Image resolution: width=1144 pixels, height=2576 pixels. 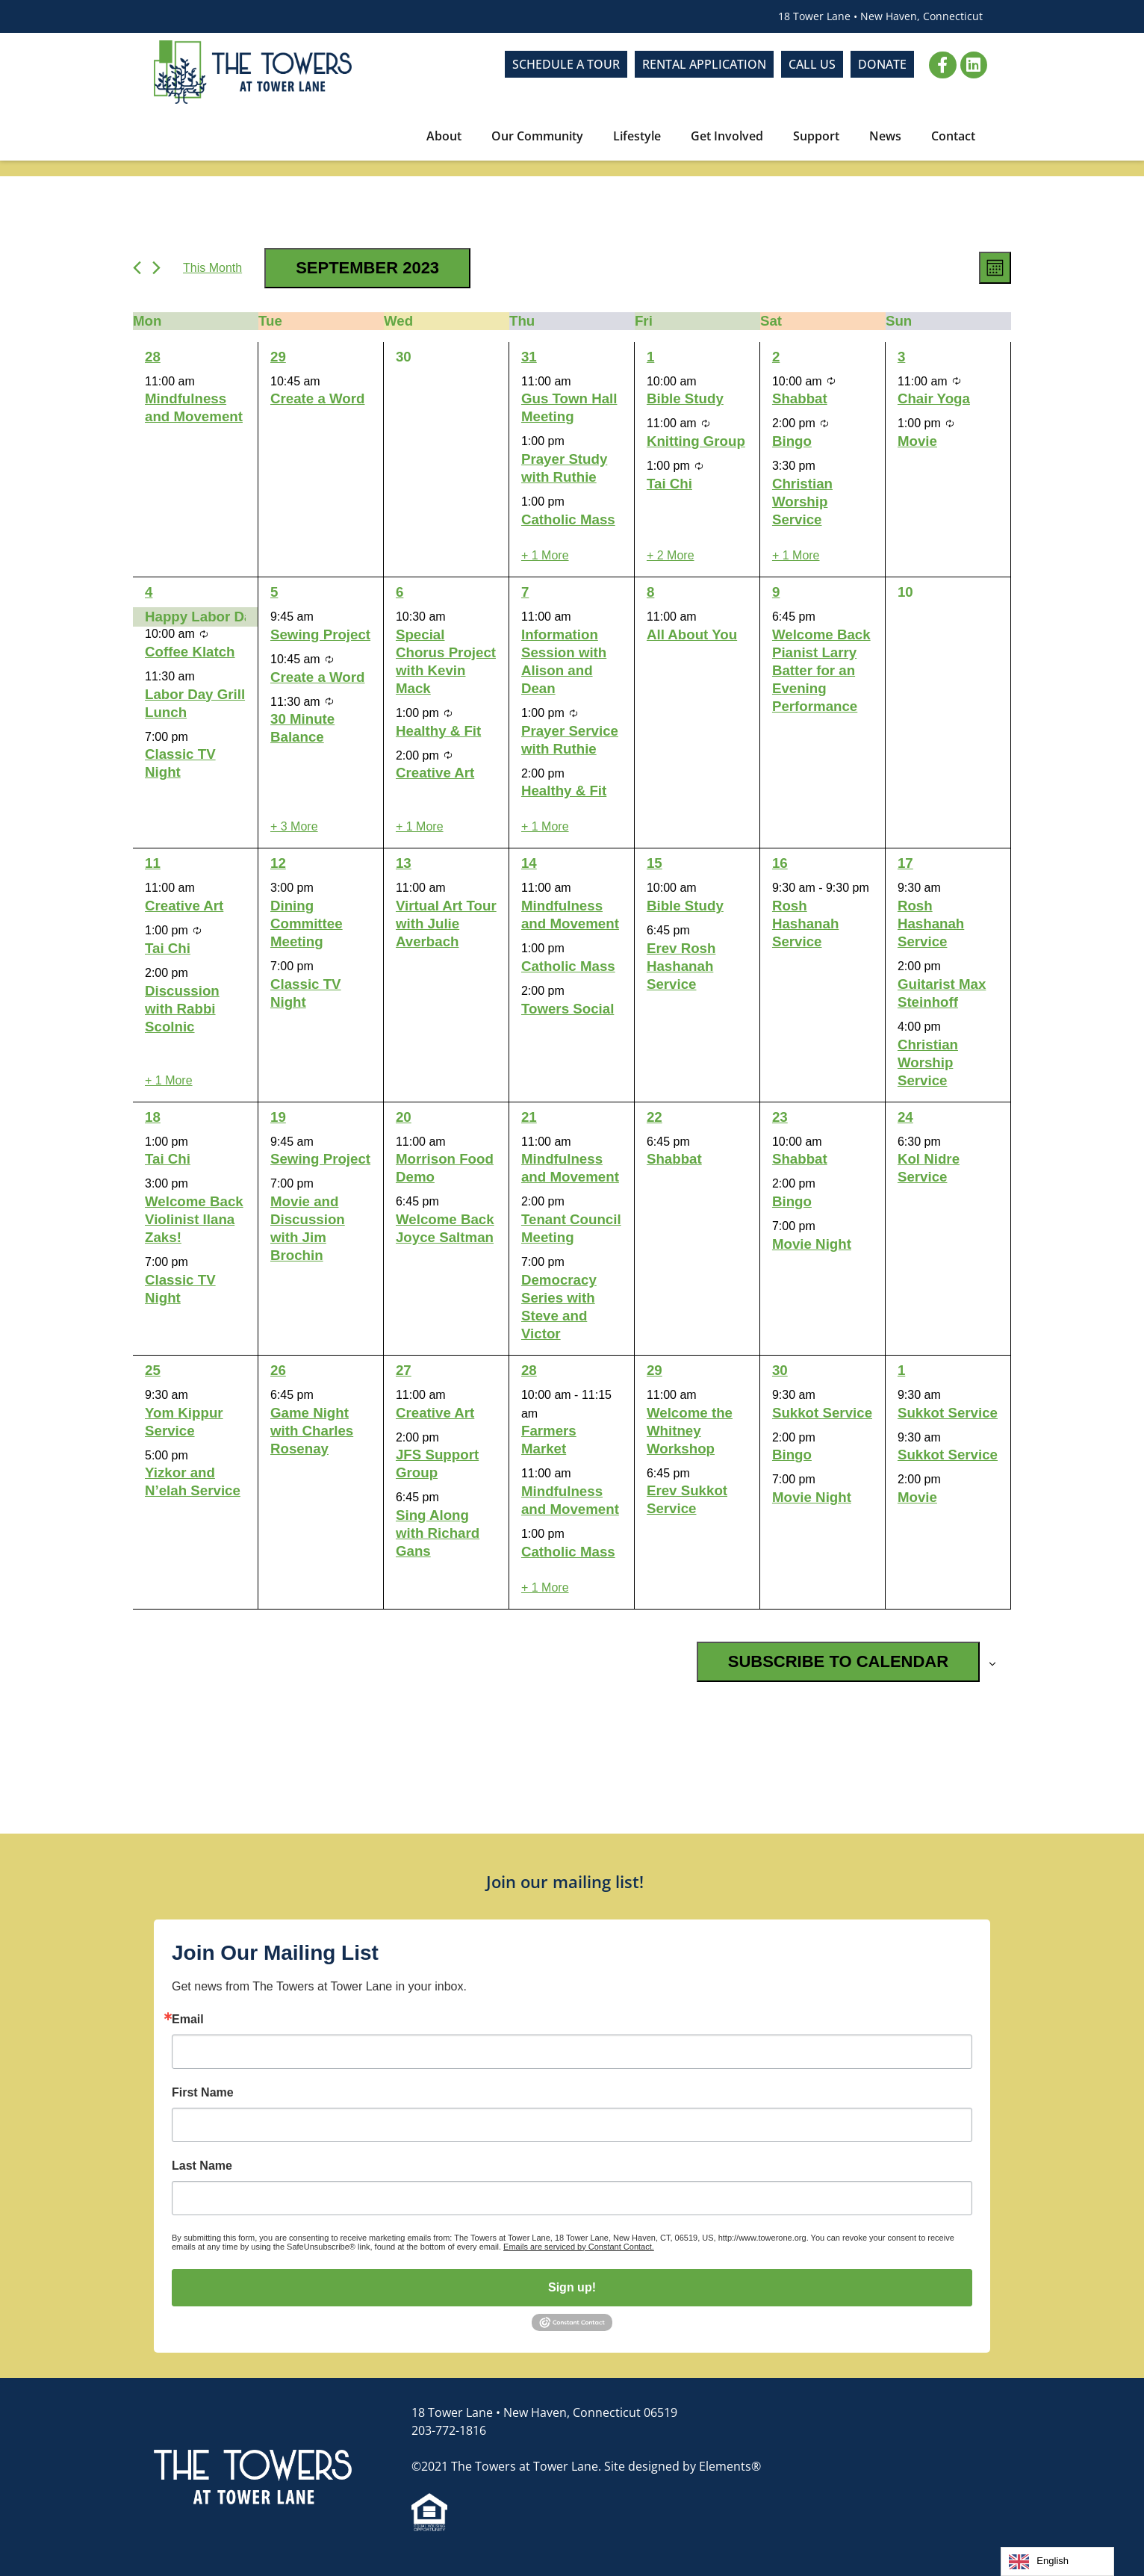 I want to click on Virtual Art Tour with Julie Averbach, so click(x=446, y=923).